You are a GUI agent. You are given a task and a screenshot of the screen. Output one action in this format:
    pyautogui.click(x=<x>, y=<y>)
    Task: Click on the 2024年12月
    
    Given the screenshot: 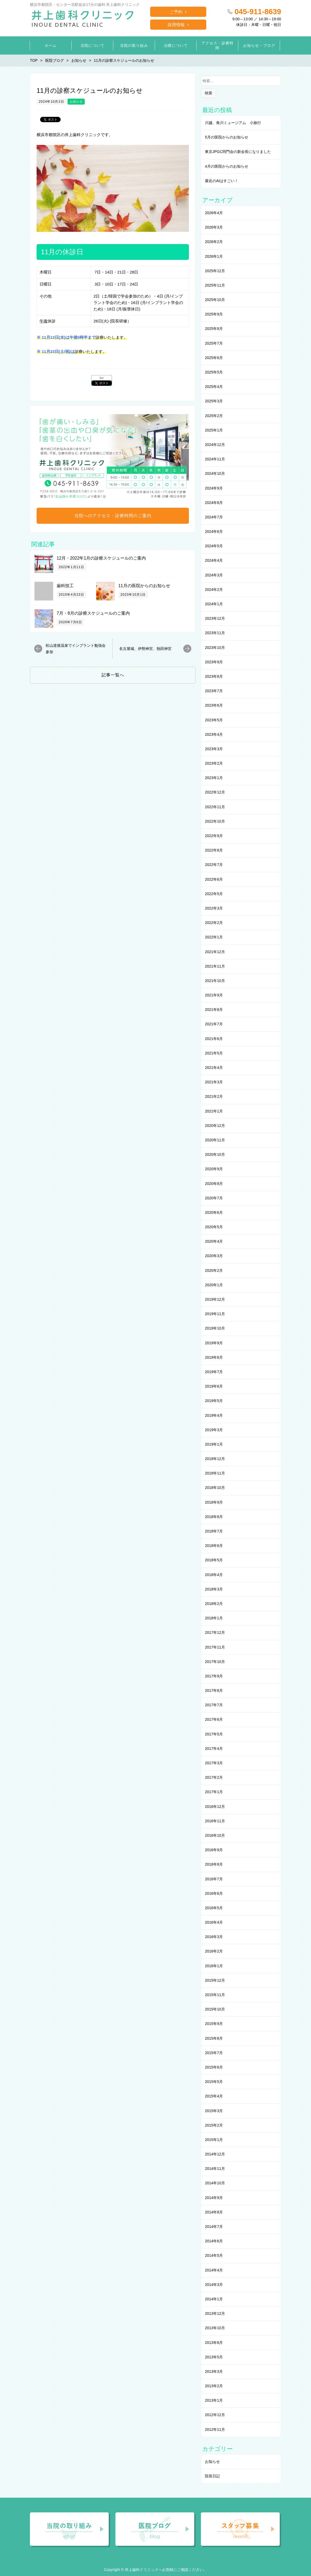 What is the action you would take?
    pyautogui.click(x=215, y=444)
    